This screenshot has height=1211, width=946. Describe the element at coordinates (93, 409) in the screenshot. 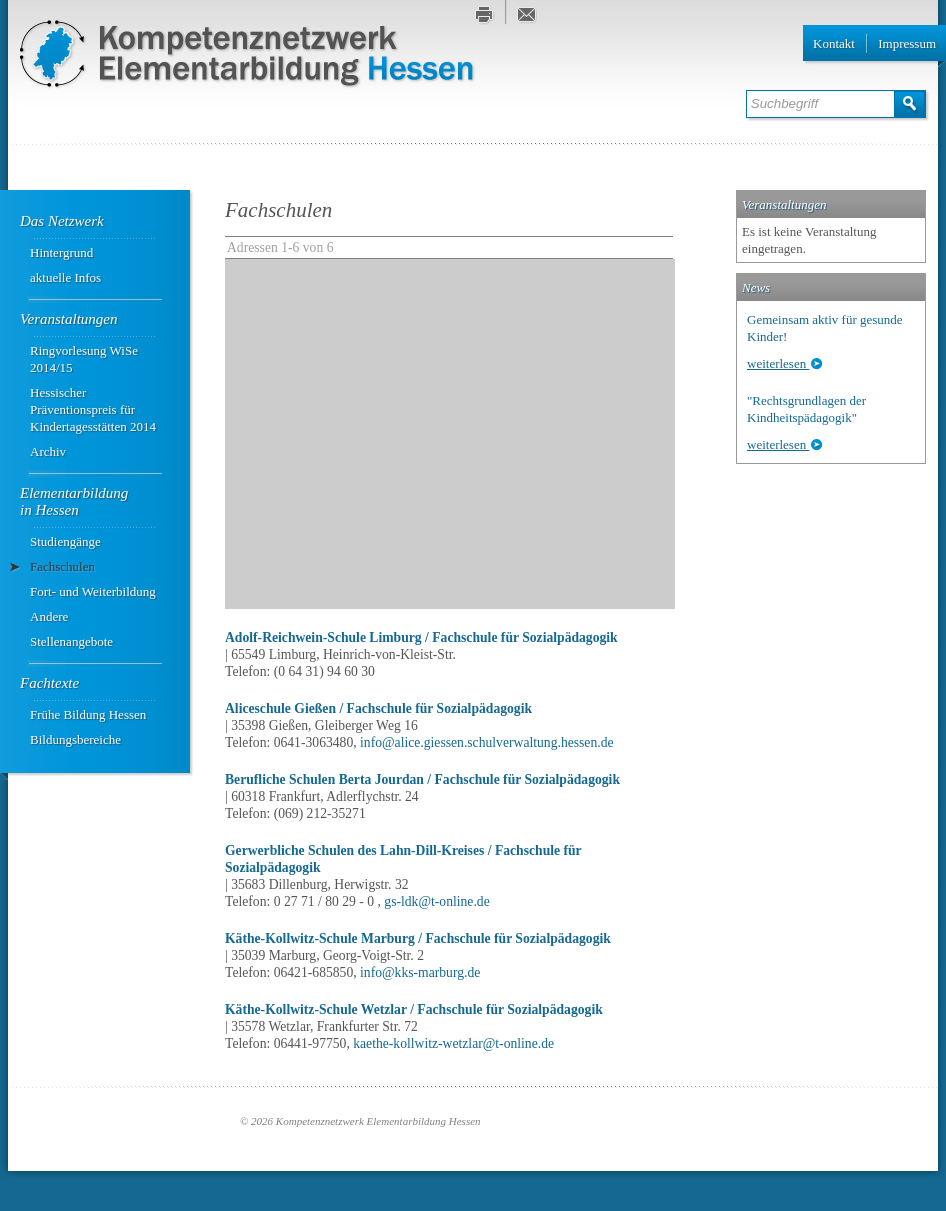

I see `Hessischer Präventionspreis für Kindertagesstätten 2014` at that location.